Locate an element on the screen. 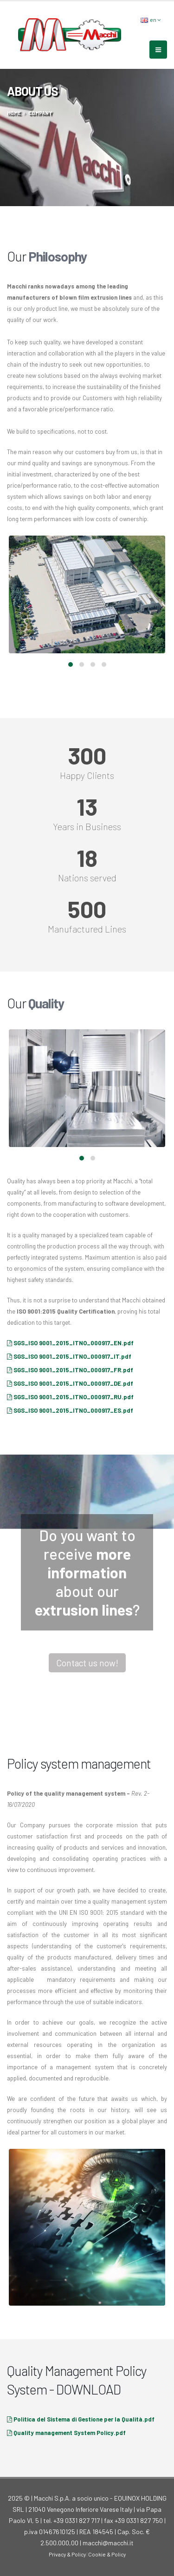 The image size is (174, 2576). Years in Business is located at coordinates (87, 826).